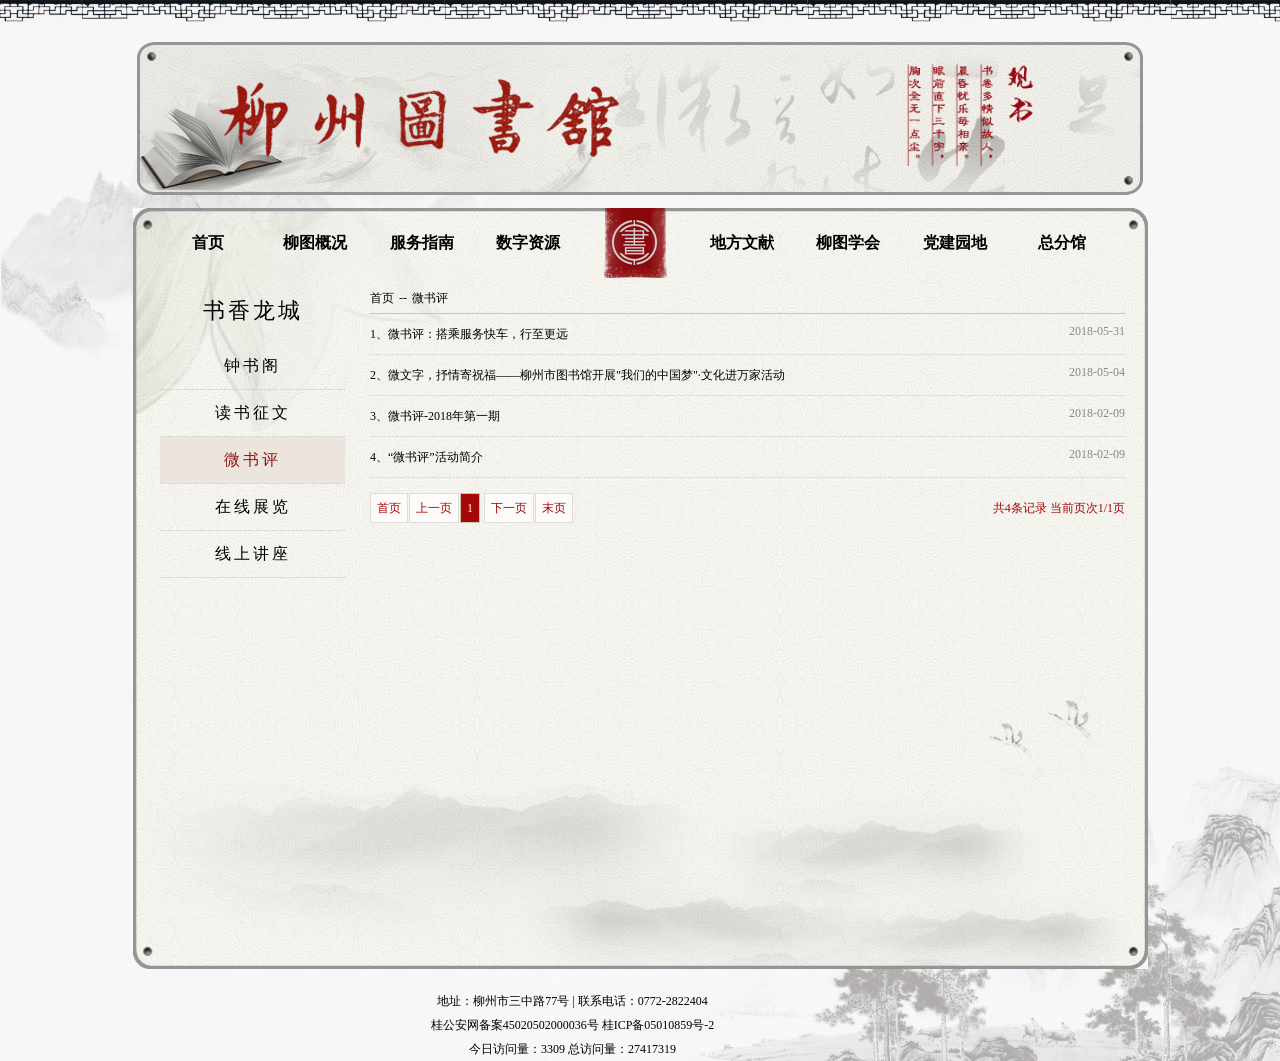 Image resolution: width=1280 pixels, height=1061 pixels. I want to click on 柳图概况, so click(315, 242).